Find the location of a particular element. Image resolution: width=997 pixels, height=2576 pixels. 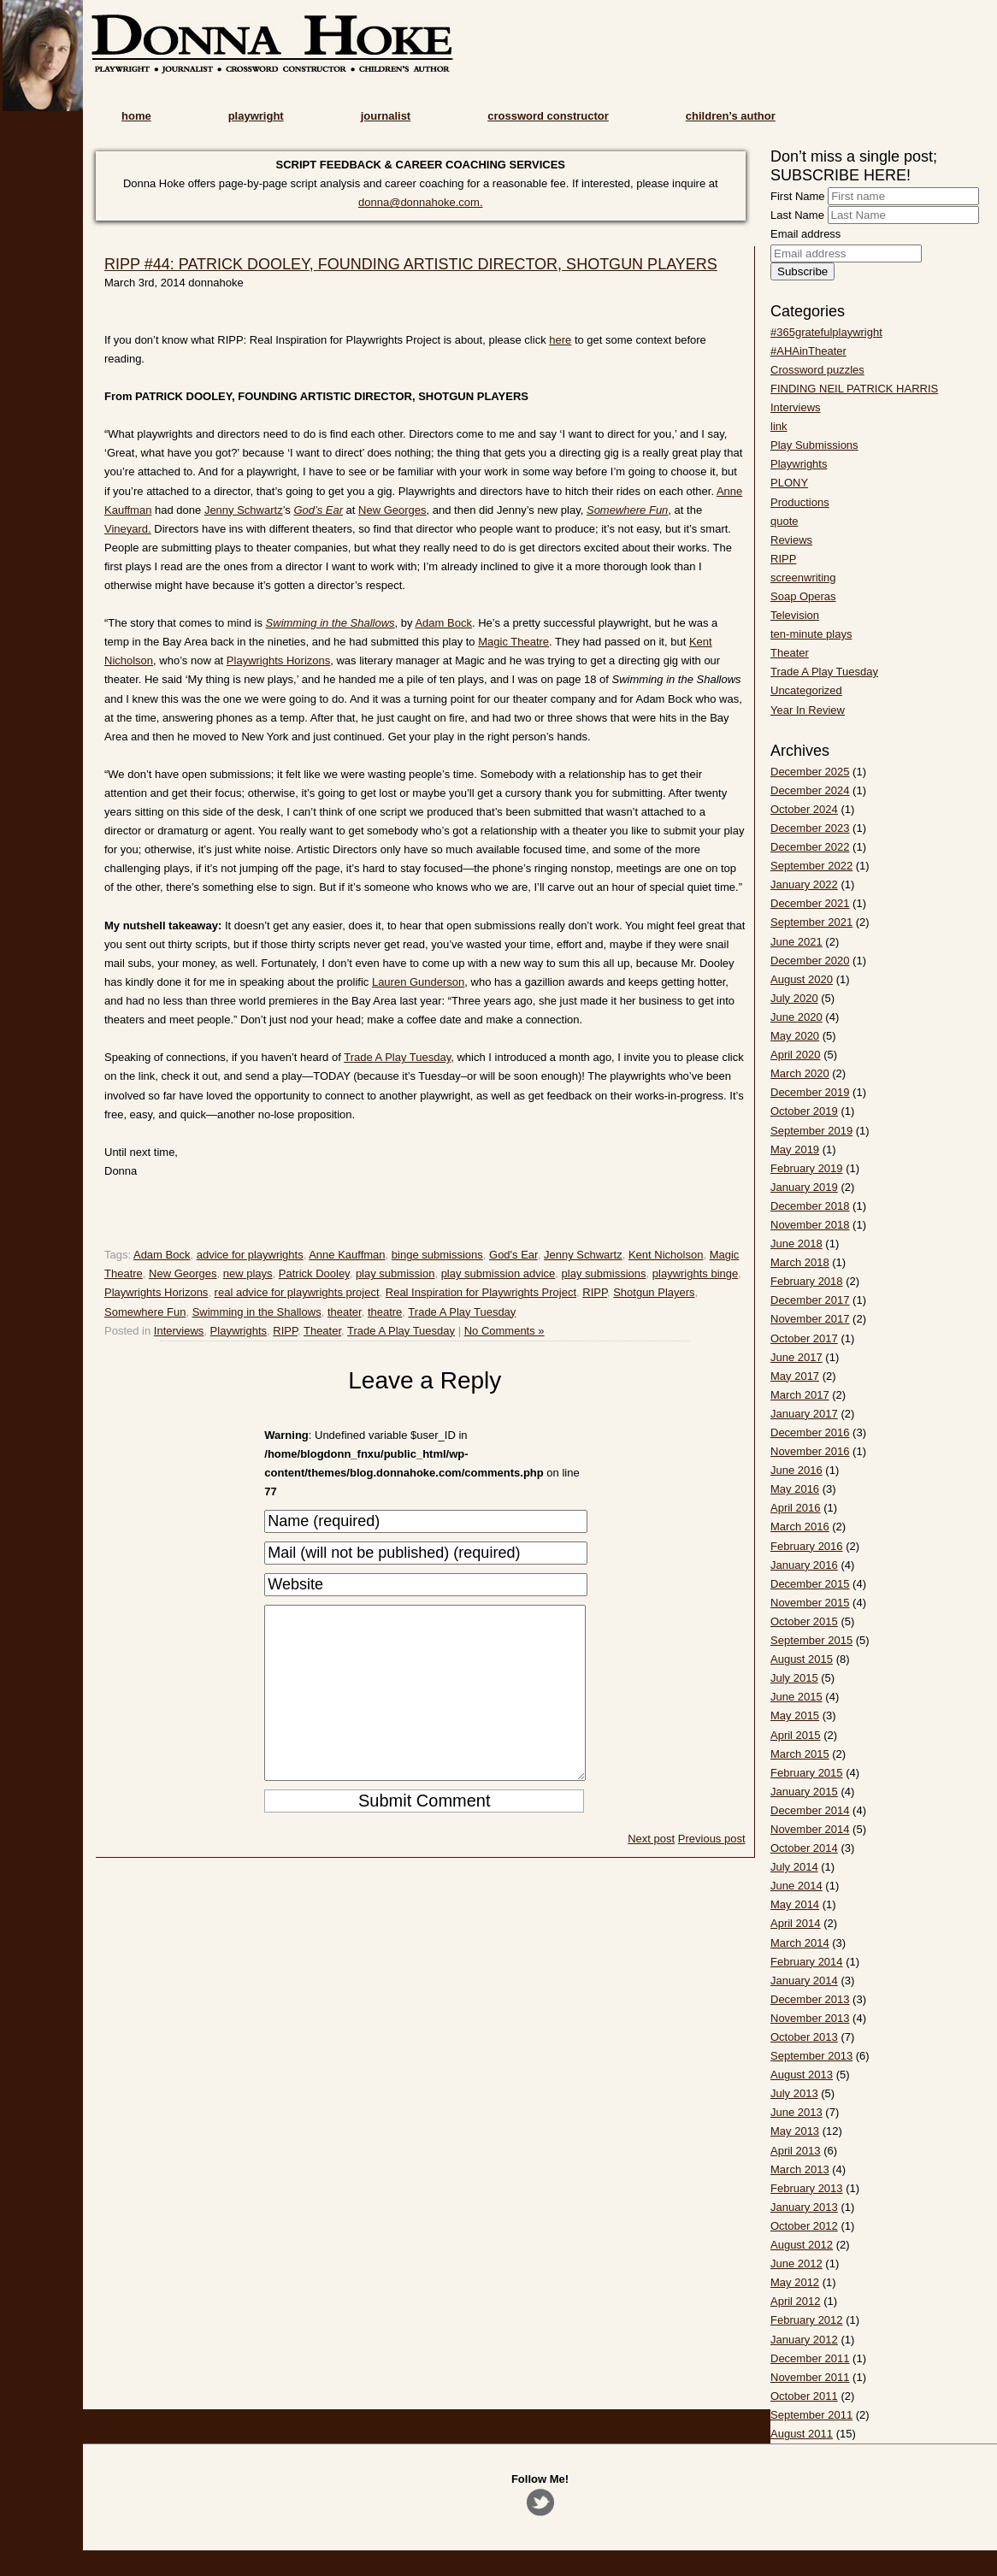

September 2019 is located at coordinates (811, 1130).